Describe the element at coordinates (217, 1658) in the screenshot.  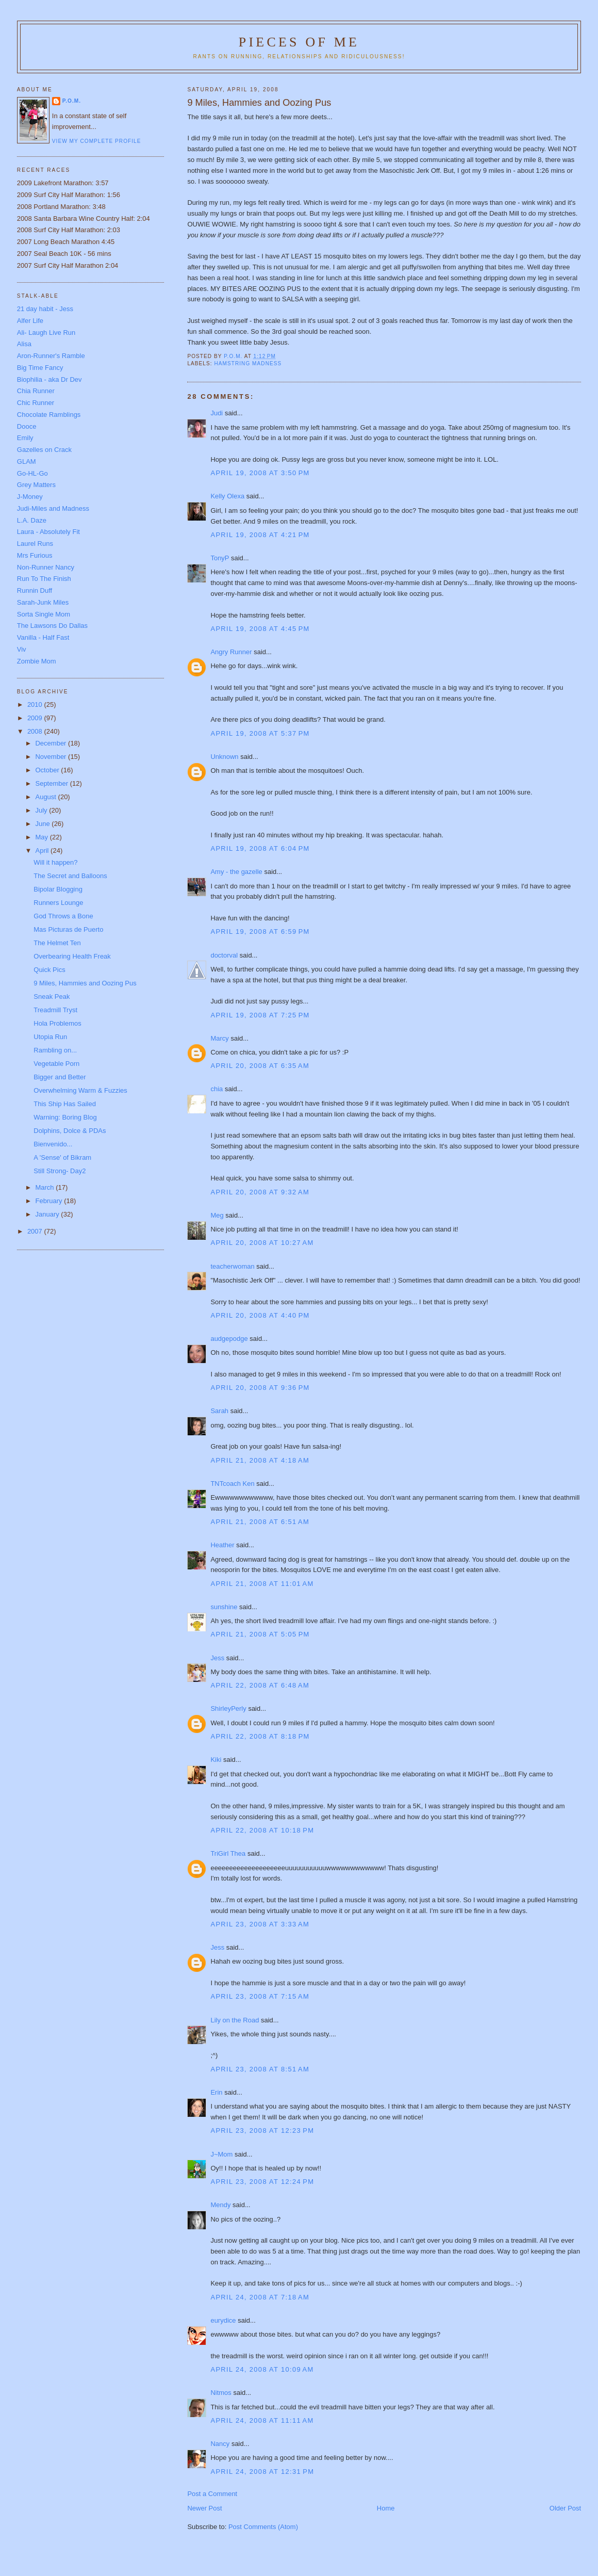
I see `Jess` at that location.